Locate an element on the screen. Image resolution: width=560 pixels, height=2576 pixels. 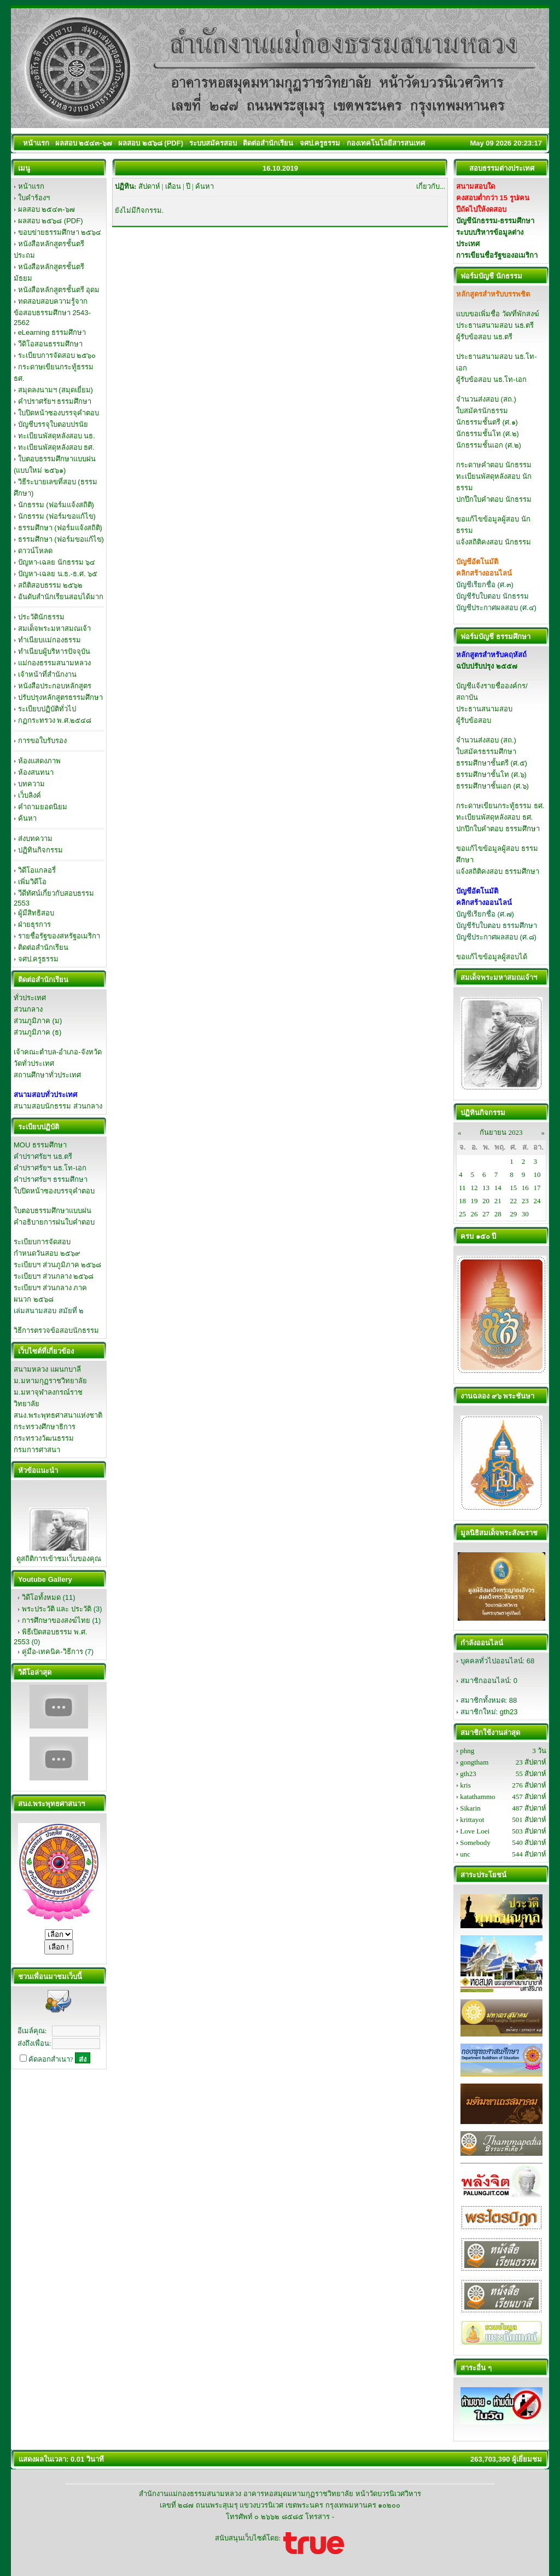
ปรับปรุงหลักสูตรธรรมศึกษา is located at coordinates (60, 697).